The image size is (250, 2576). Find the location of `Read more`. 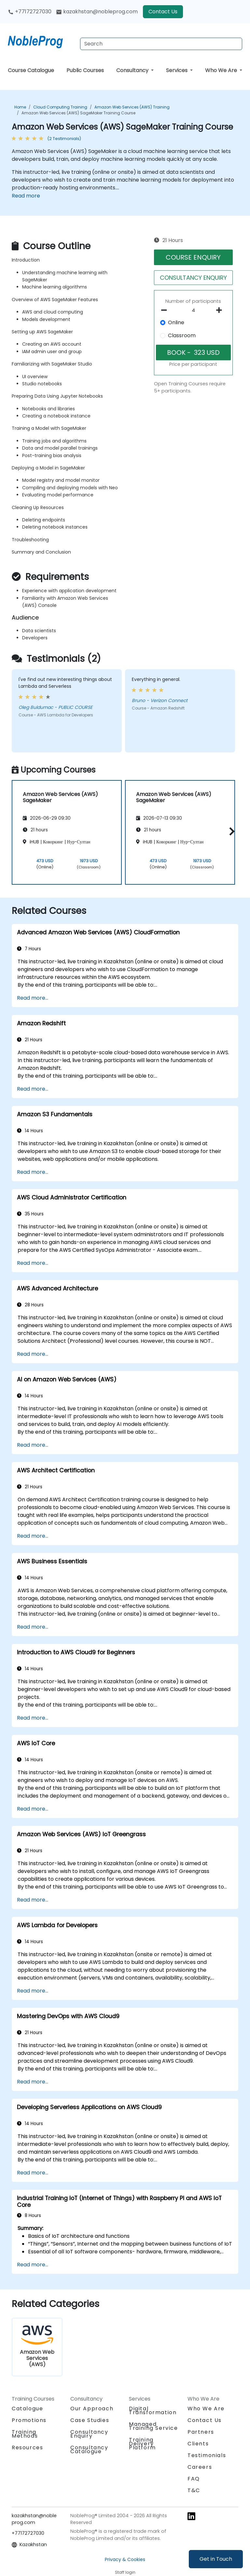

Read more is located at coordinates (26, 195).